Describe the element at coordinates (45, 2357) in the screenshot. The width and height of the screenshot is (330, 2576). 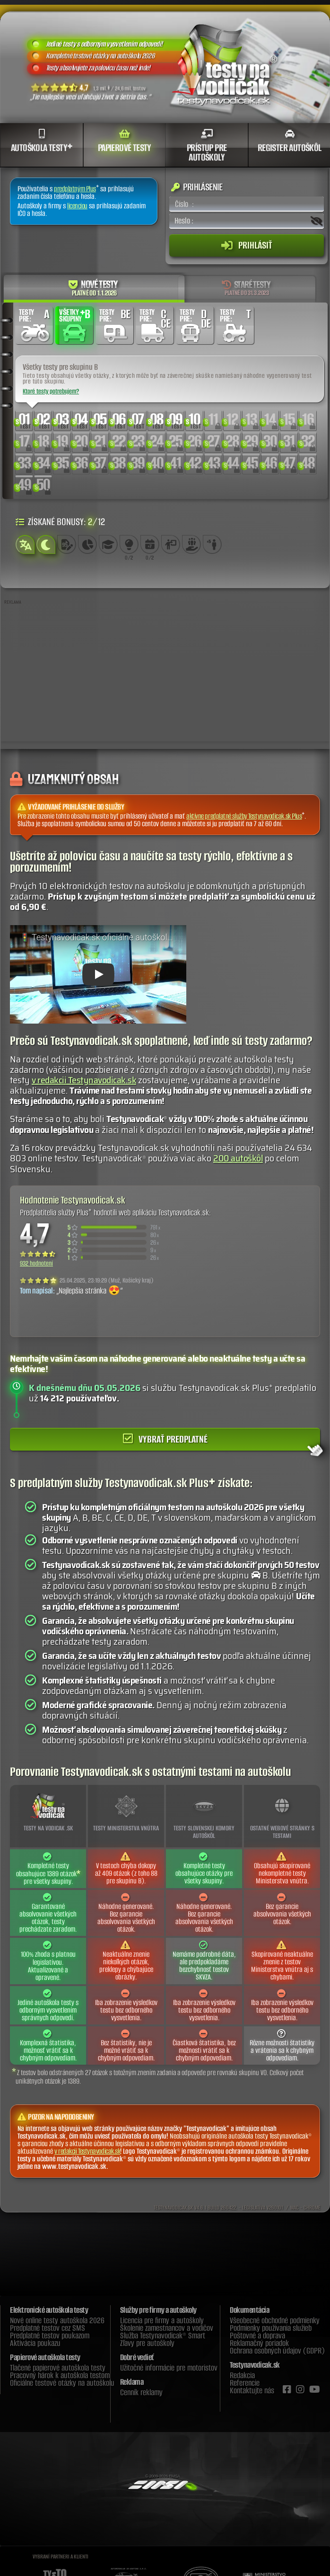
I see `Papierové autoškola testy` at that location.